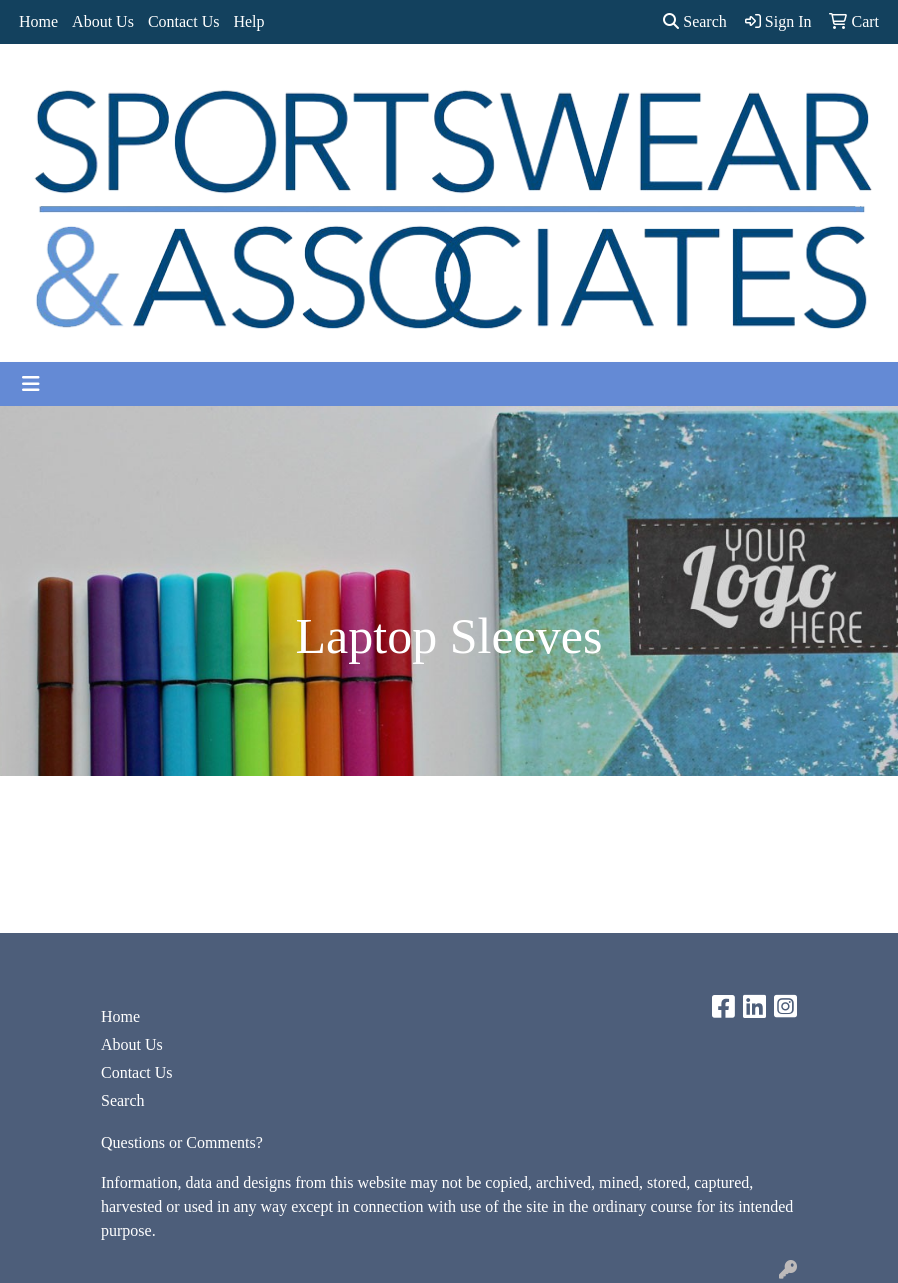 The image size is (898, 1283). What do you see at coordinates (695, 21) in the screenshot?
I see `Search` at bounding box center [695, 21].